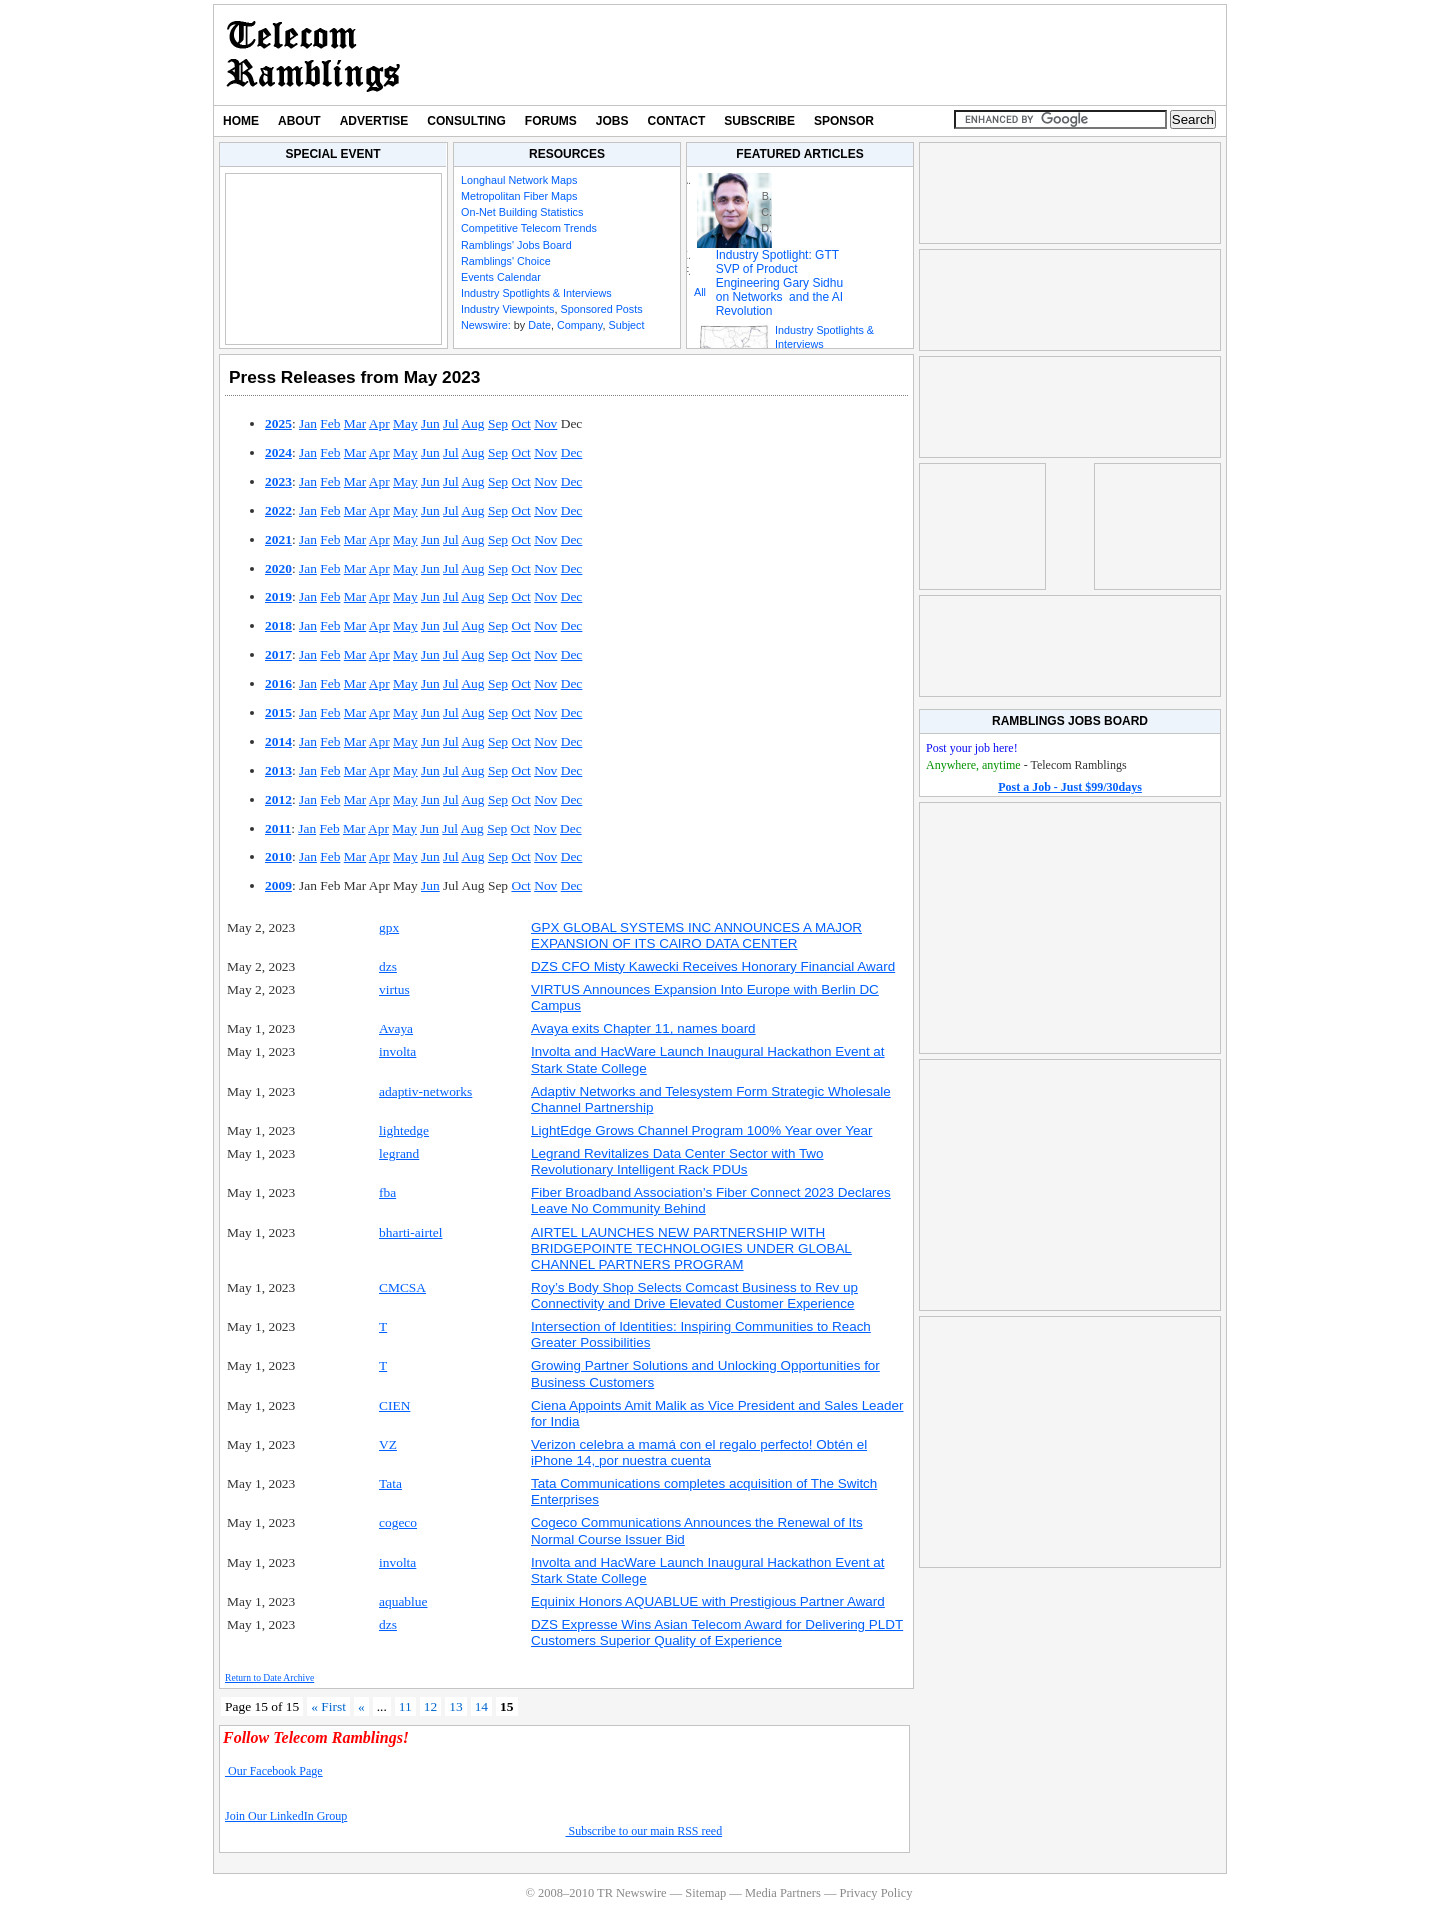  Describe the element at coordinates (402, 1287) in the screenshot. I see `CMCSA` at that location.